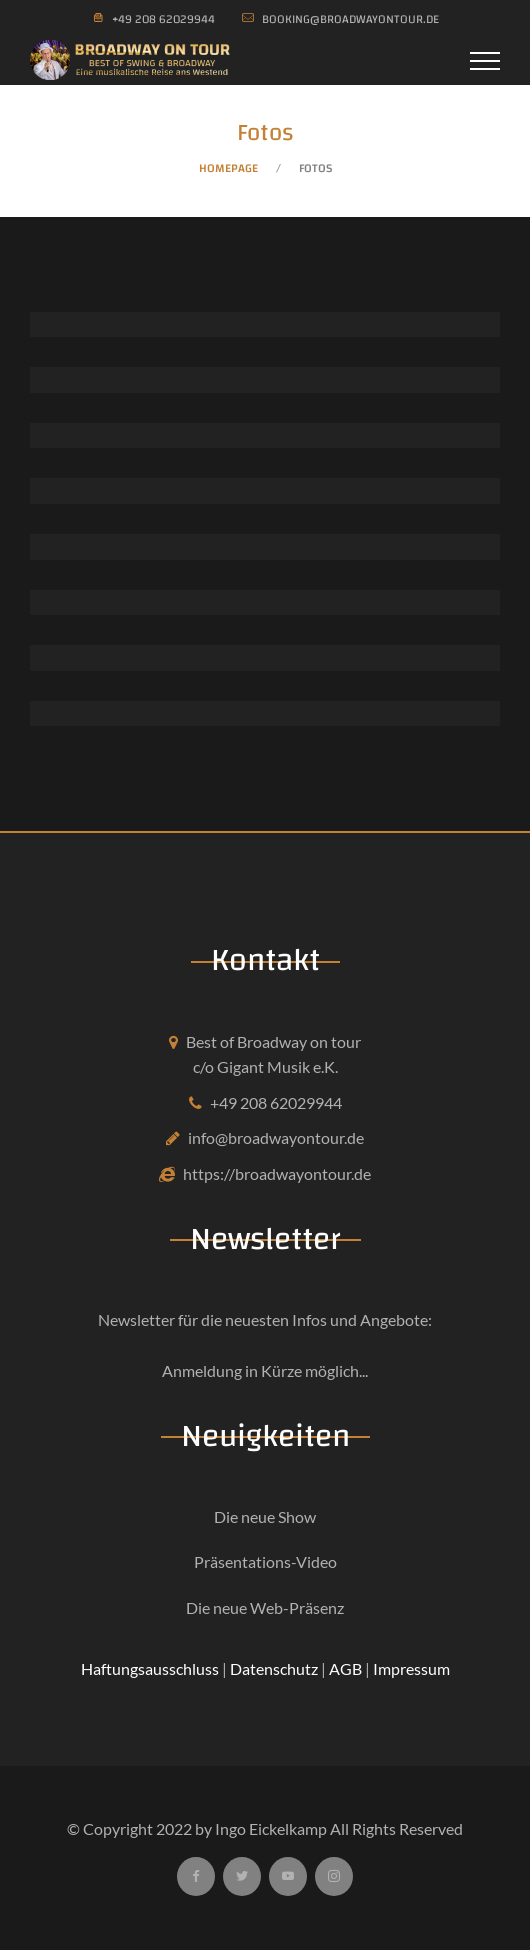 The image size is (530, 1950). What do you see at coordinates (277, 1173) in the screenshot?
I see `https://broadwayontour.de` at bounding box center [277, 1173].